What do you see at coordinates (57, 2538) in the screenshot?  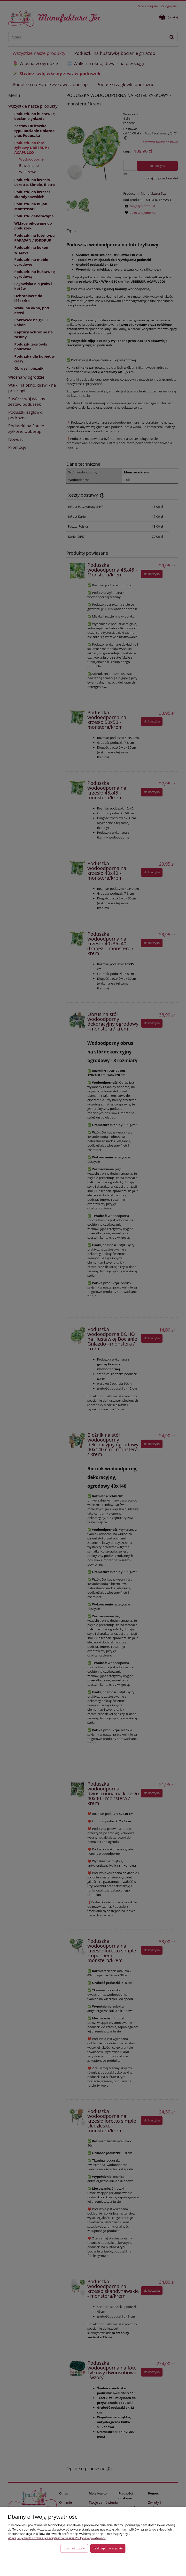 I see `Więcej o plikach cookies przeczytasz w naszej Polityce prywatności.` at bounding box center [57, 2538].